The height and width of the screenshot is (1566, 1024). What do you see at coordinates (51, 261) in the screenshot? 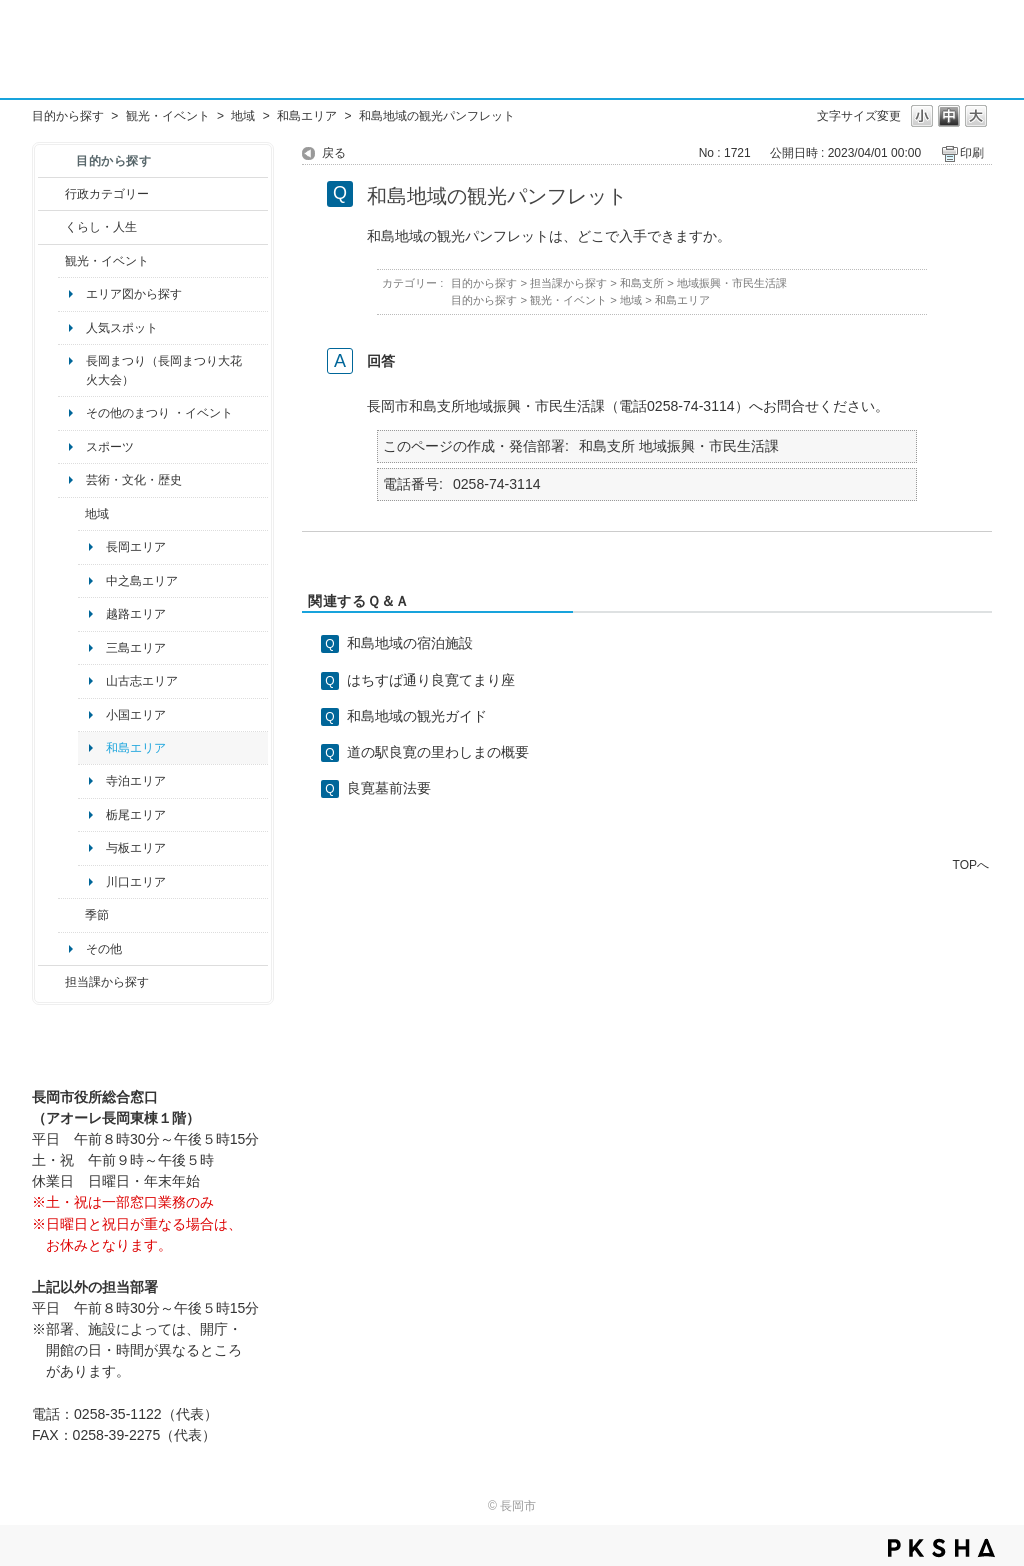
I see `/category/show/18?site_domain=default` at bounding box center [51, 261].